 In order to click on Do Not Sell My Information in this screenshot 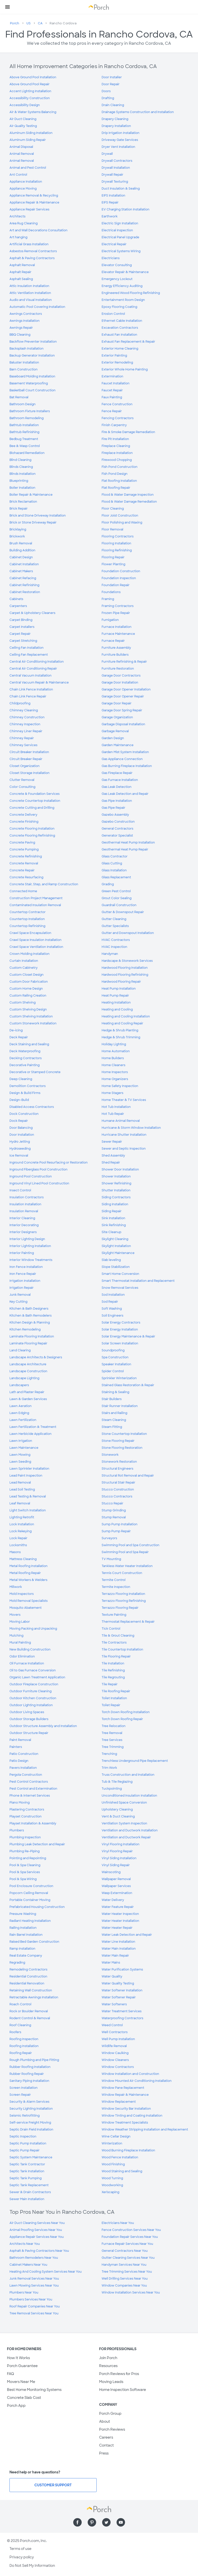, I will do `click(32, 2565)`.